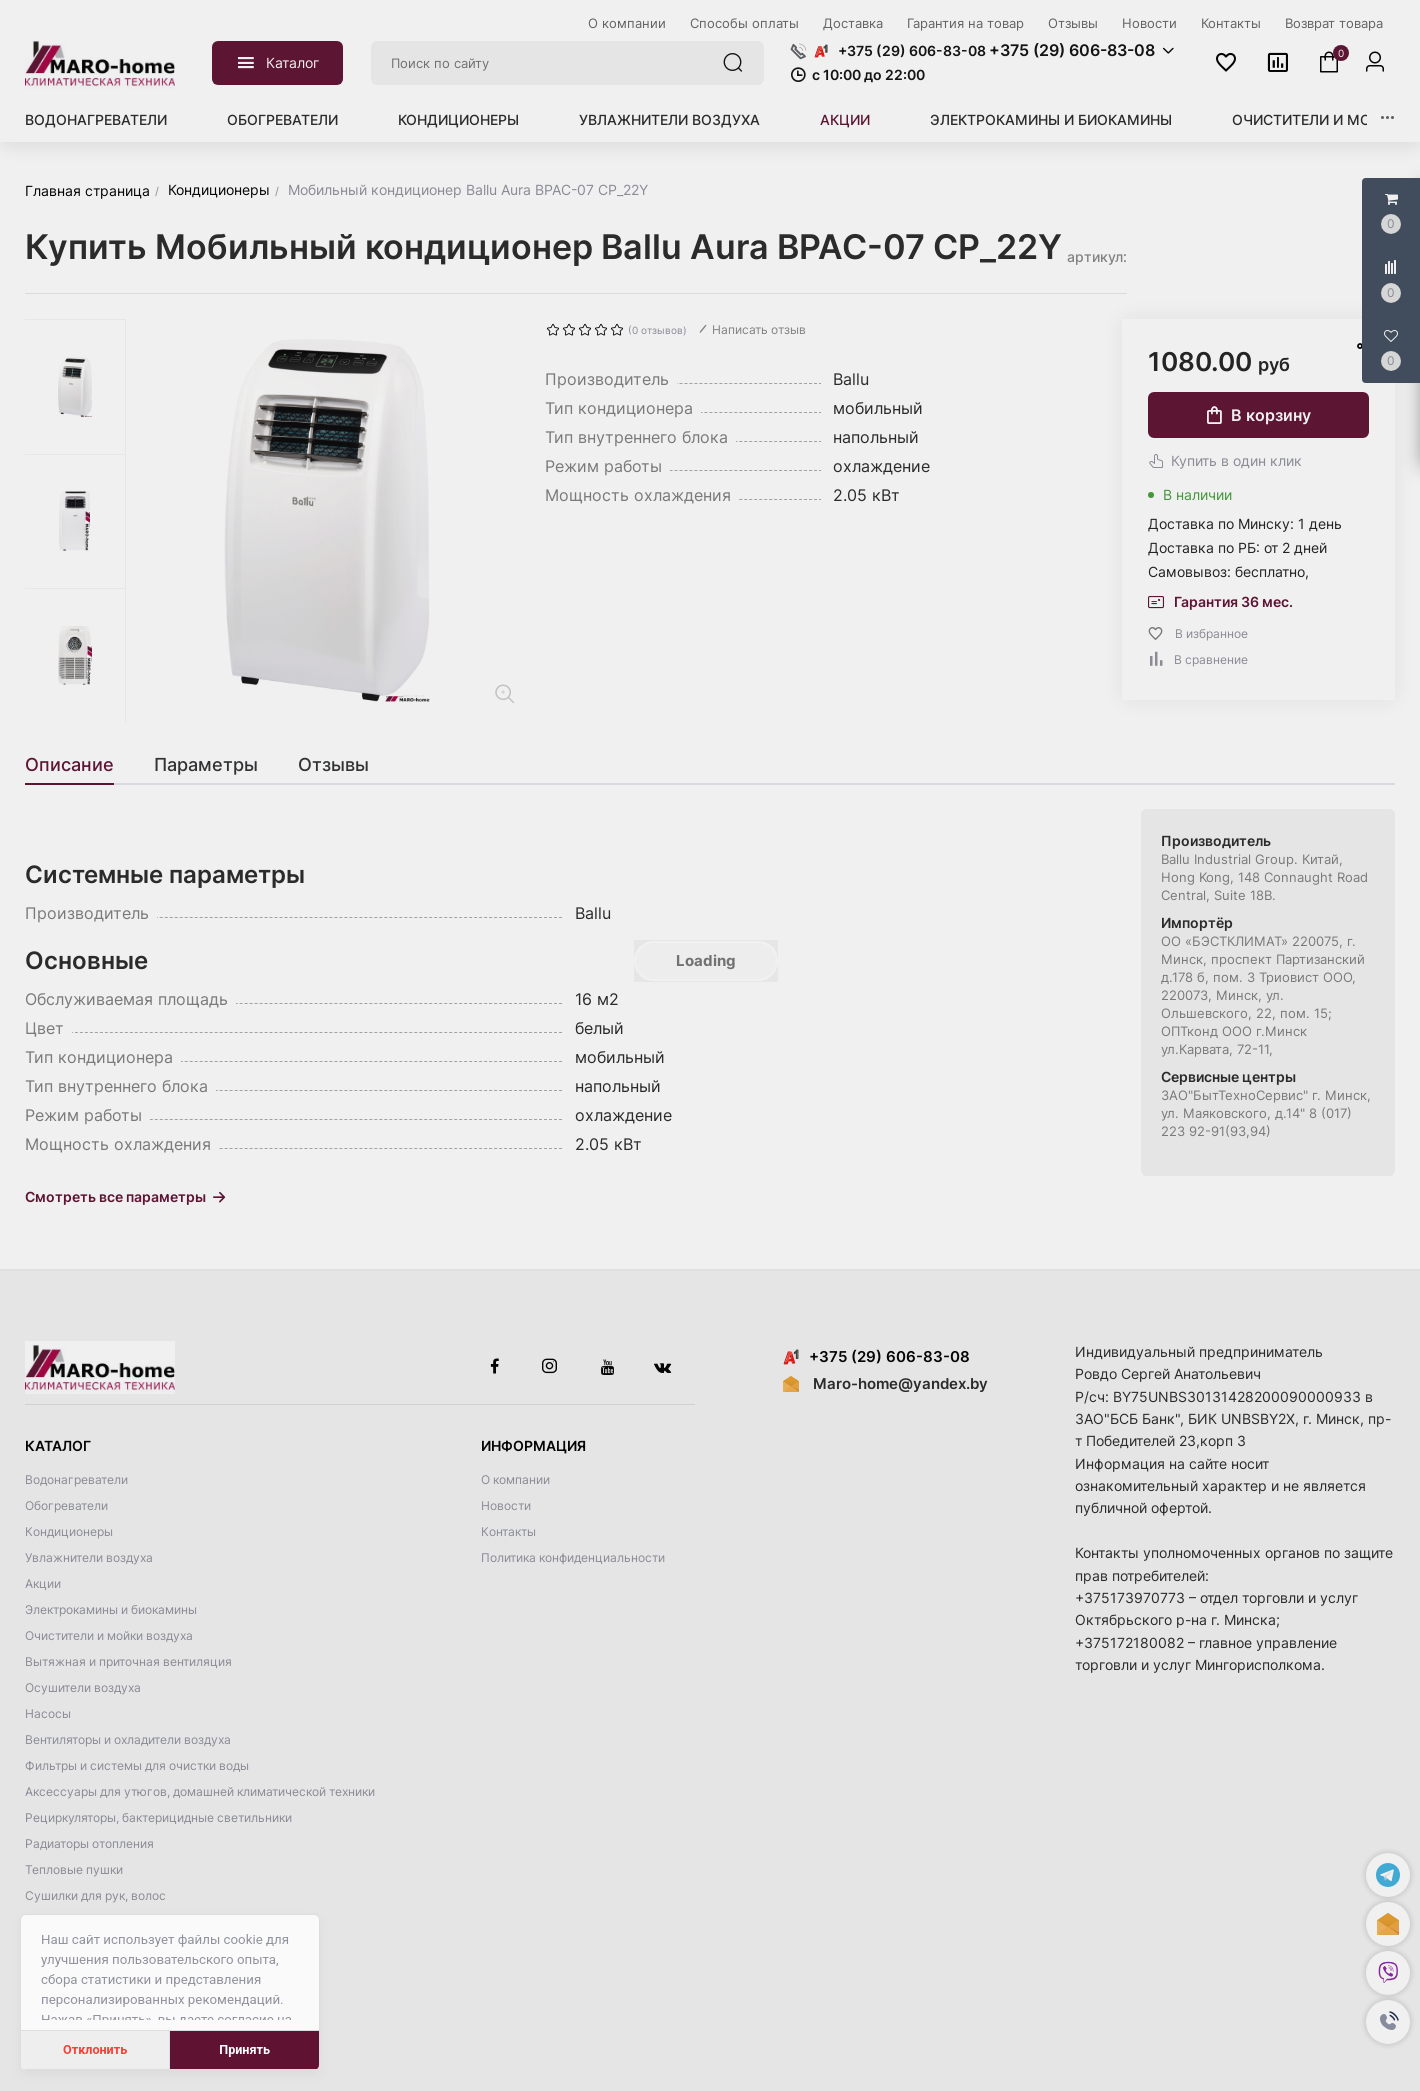  I want to click on Отклонить, so click(95, 2049).